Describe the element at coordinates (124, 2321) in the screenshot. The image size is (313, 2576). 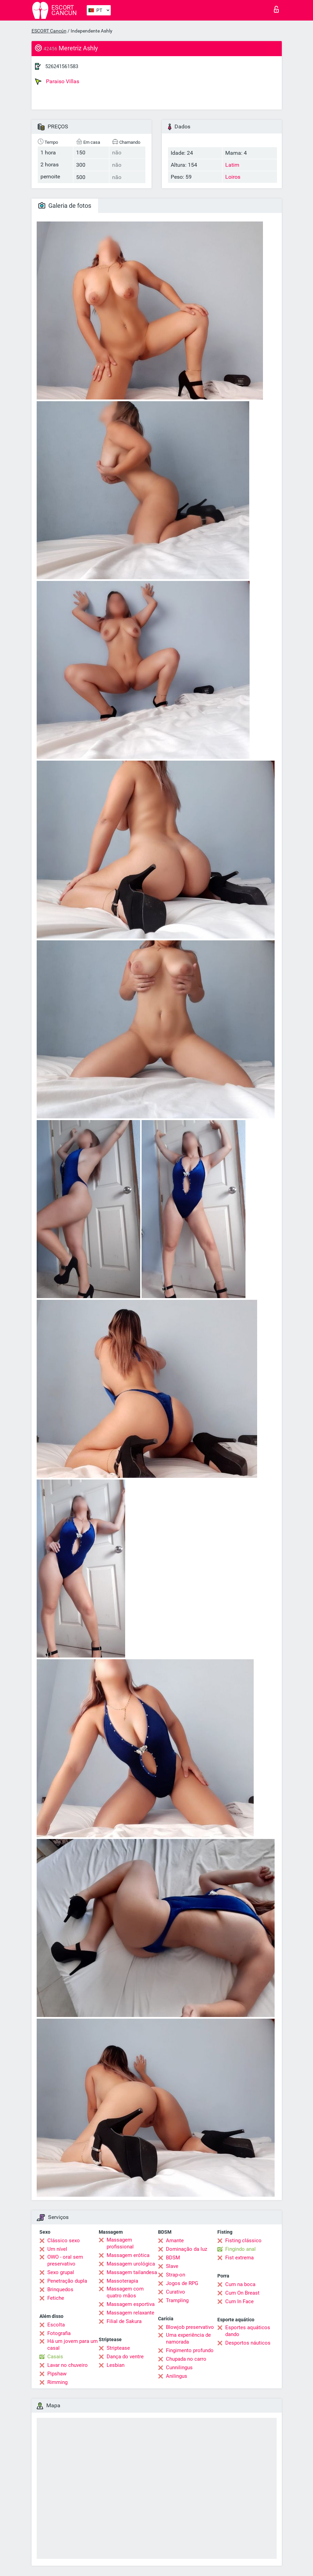
I see `Filial de Sakura` at that location.